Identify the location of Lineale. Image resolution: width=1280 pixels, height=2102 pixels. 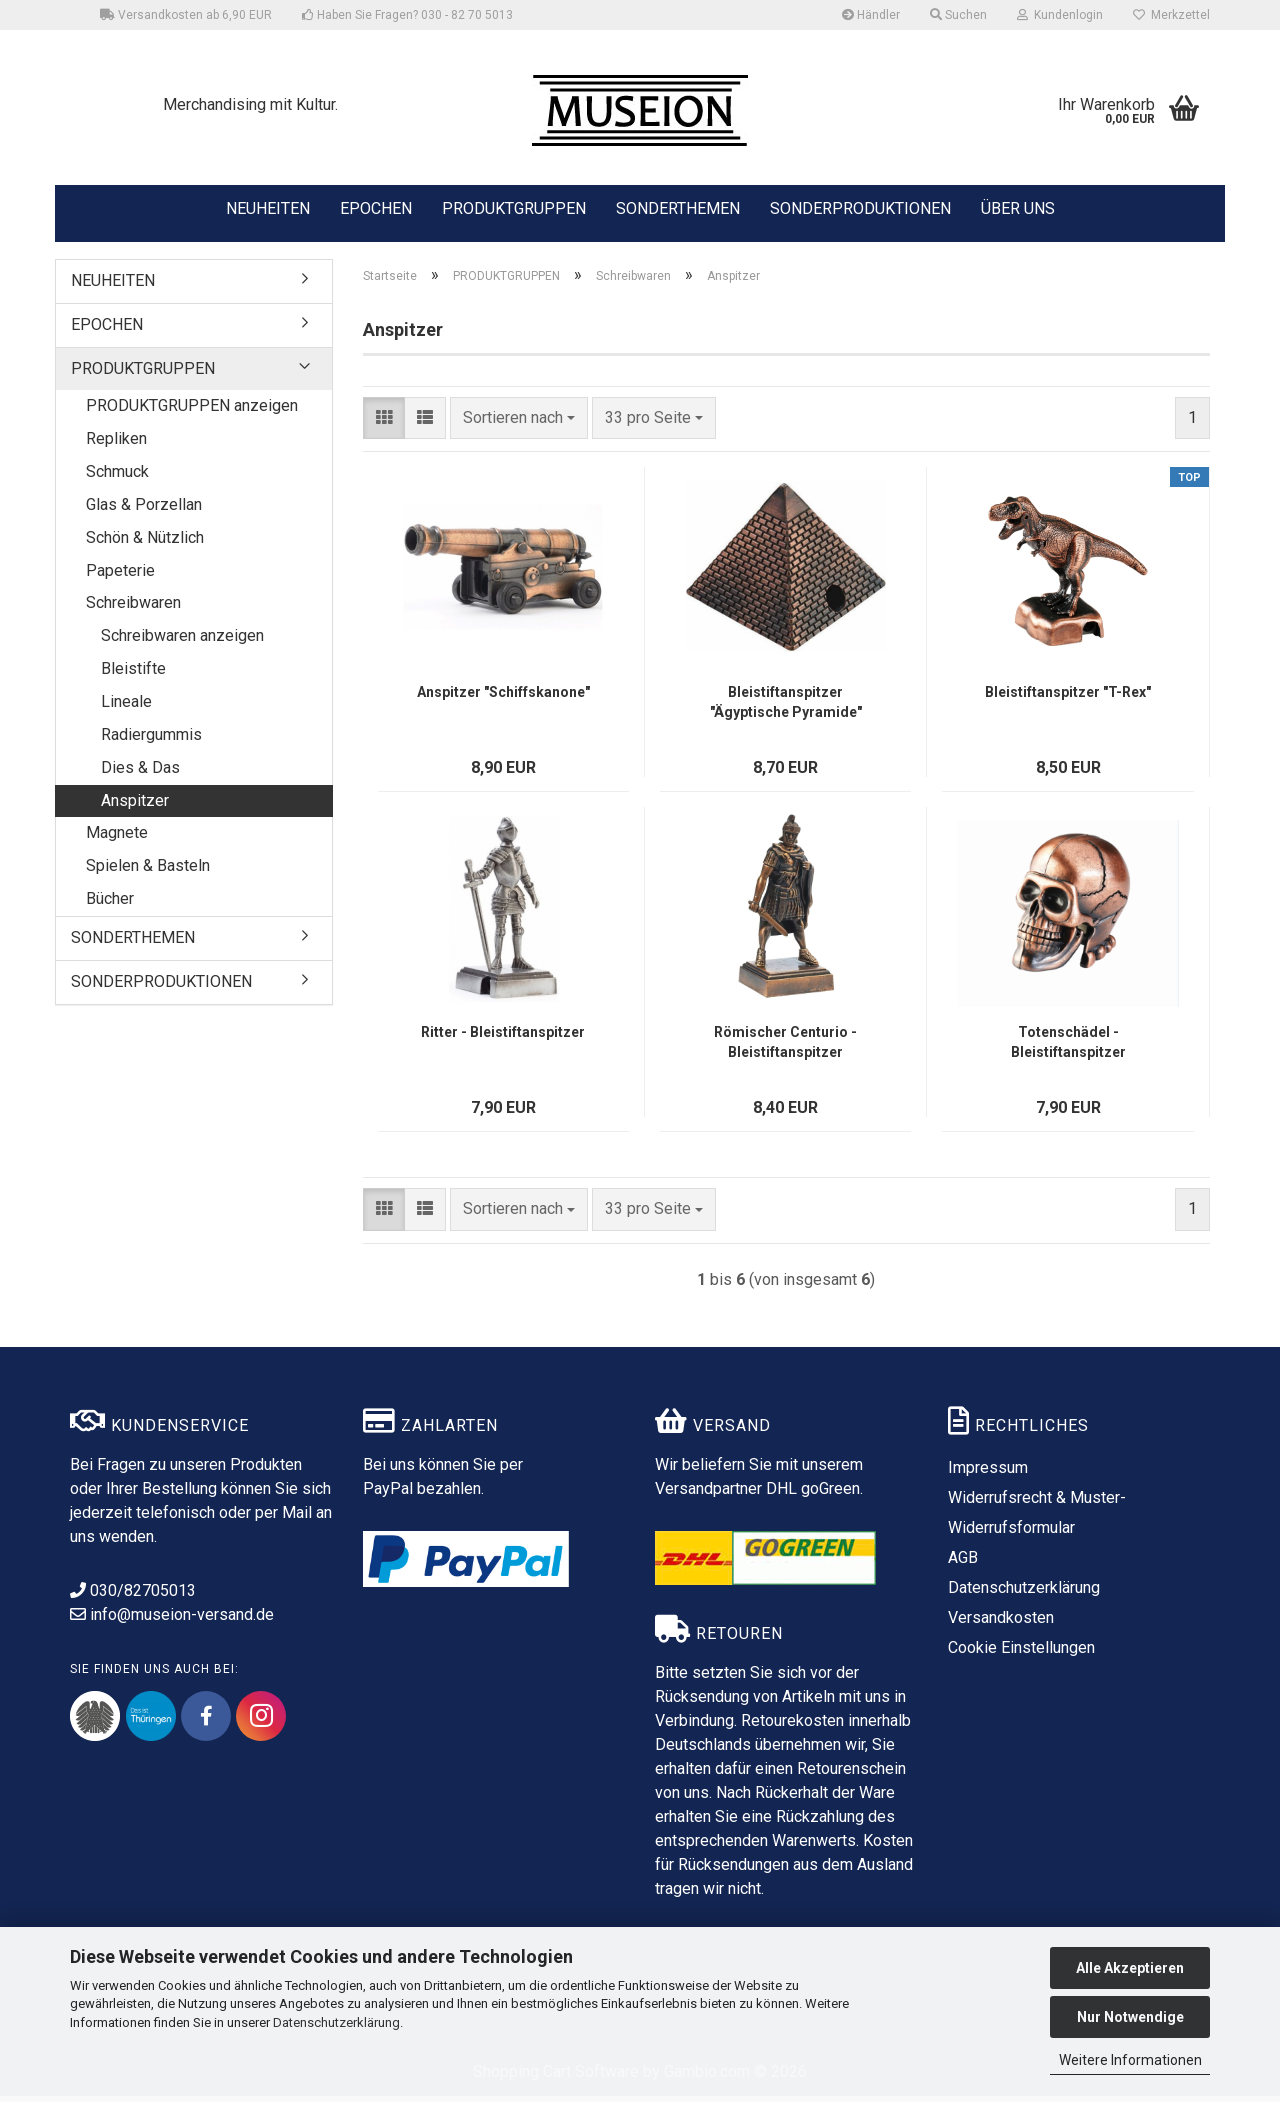
(126, 707).